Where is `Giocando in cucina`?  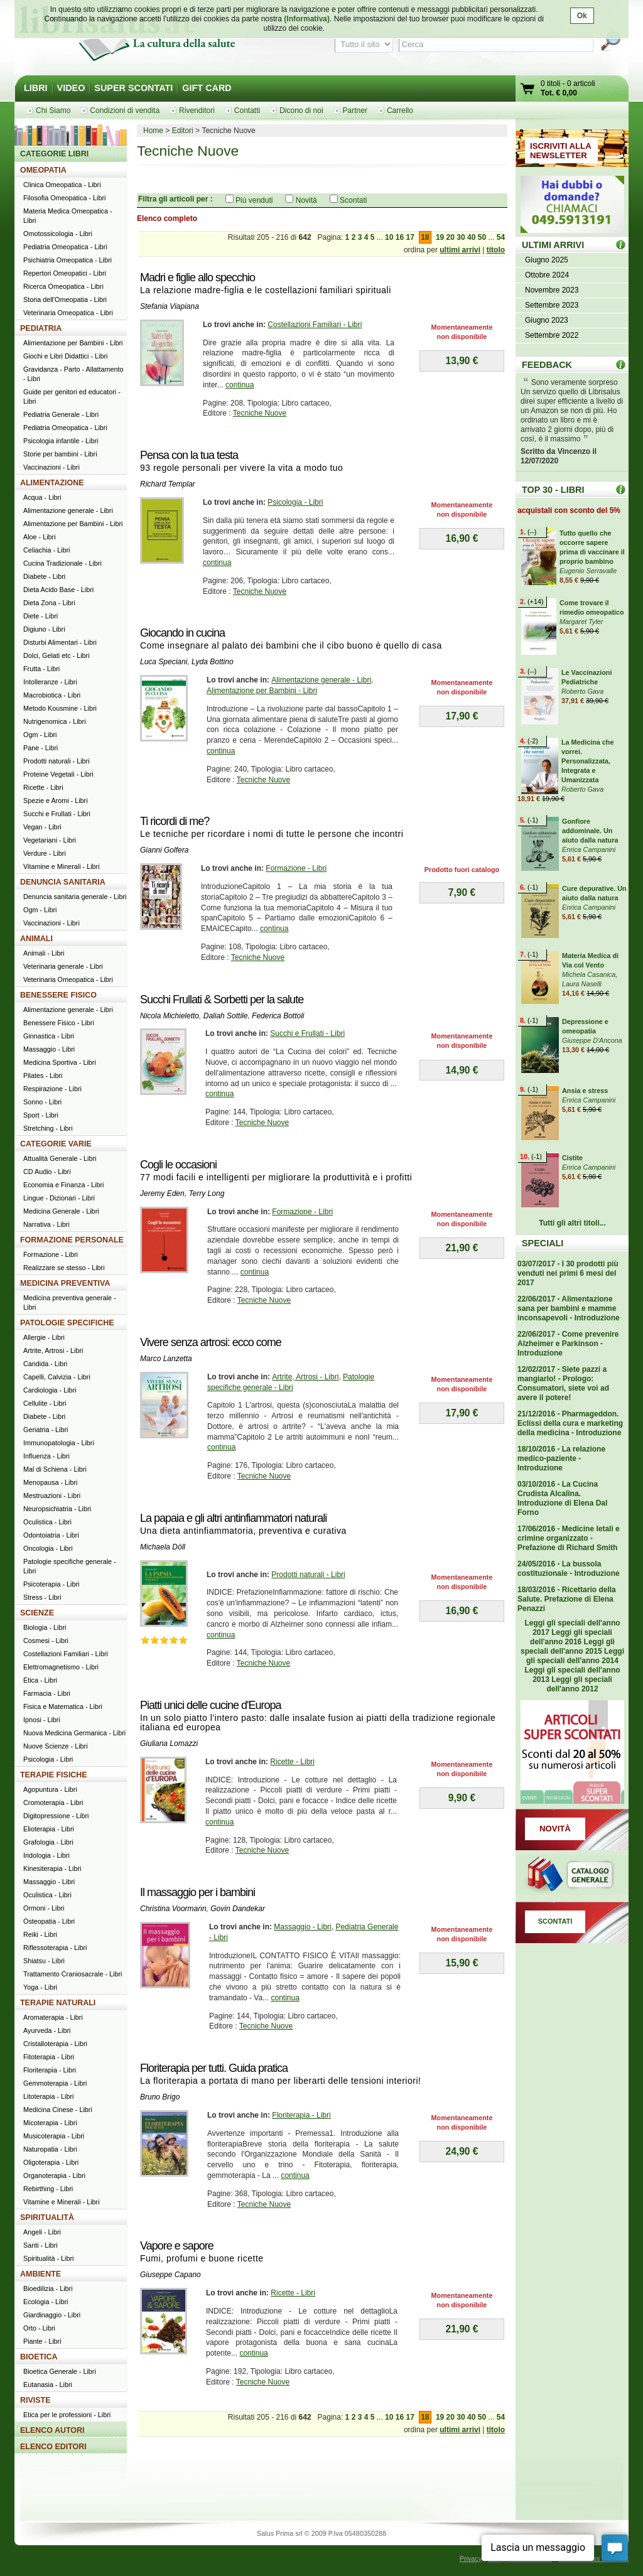 Giocando in cucina is located at coordinates (182, 633).